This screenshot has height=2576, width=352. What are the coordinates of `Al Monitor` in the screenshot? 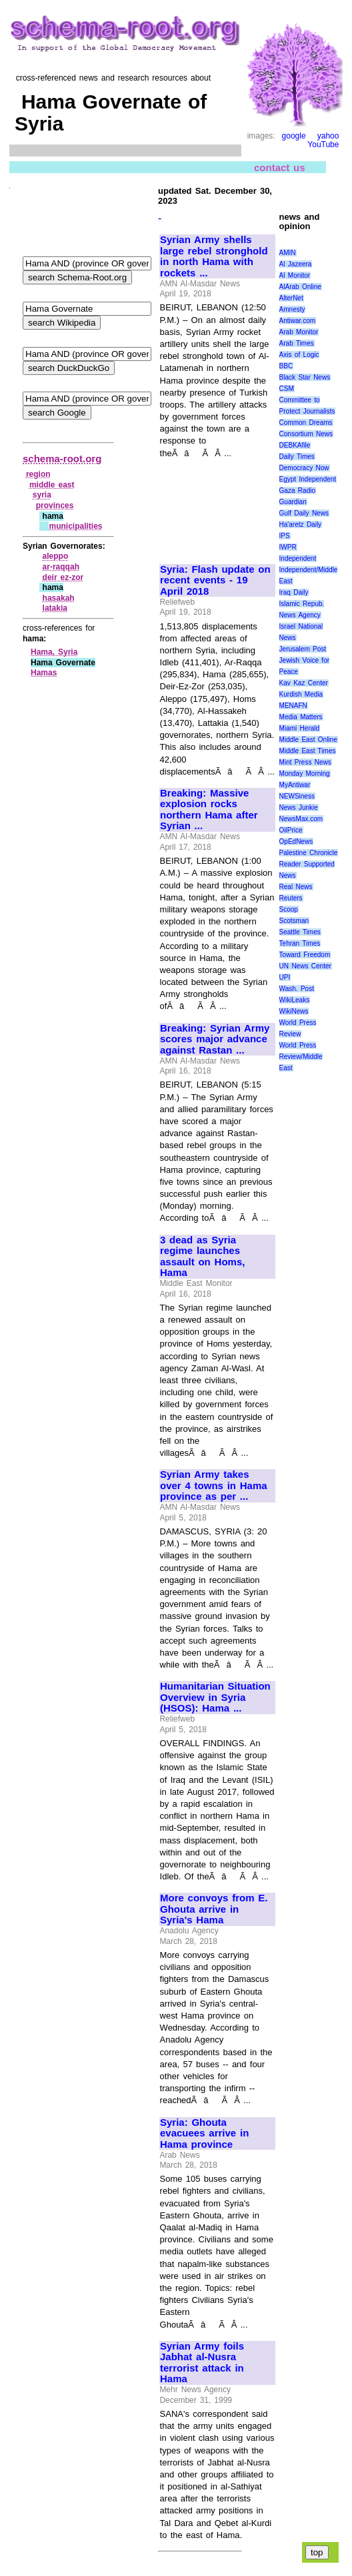 It's located at (295, 275).